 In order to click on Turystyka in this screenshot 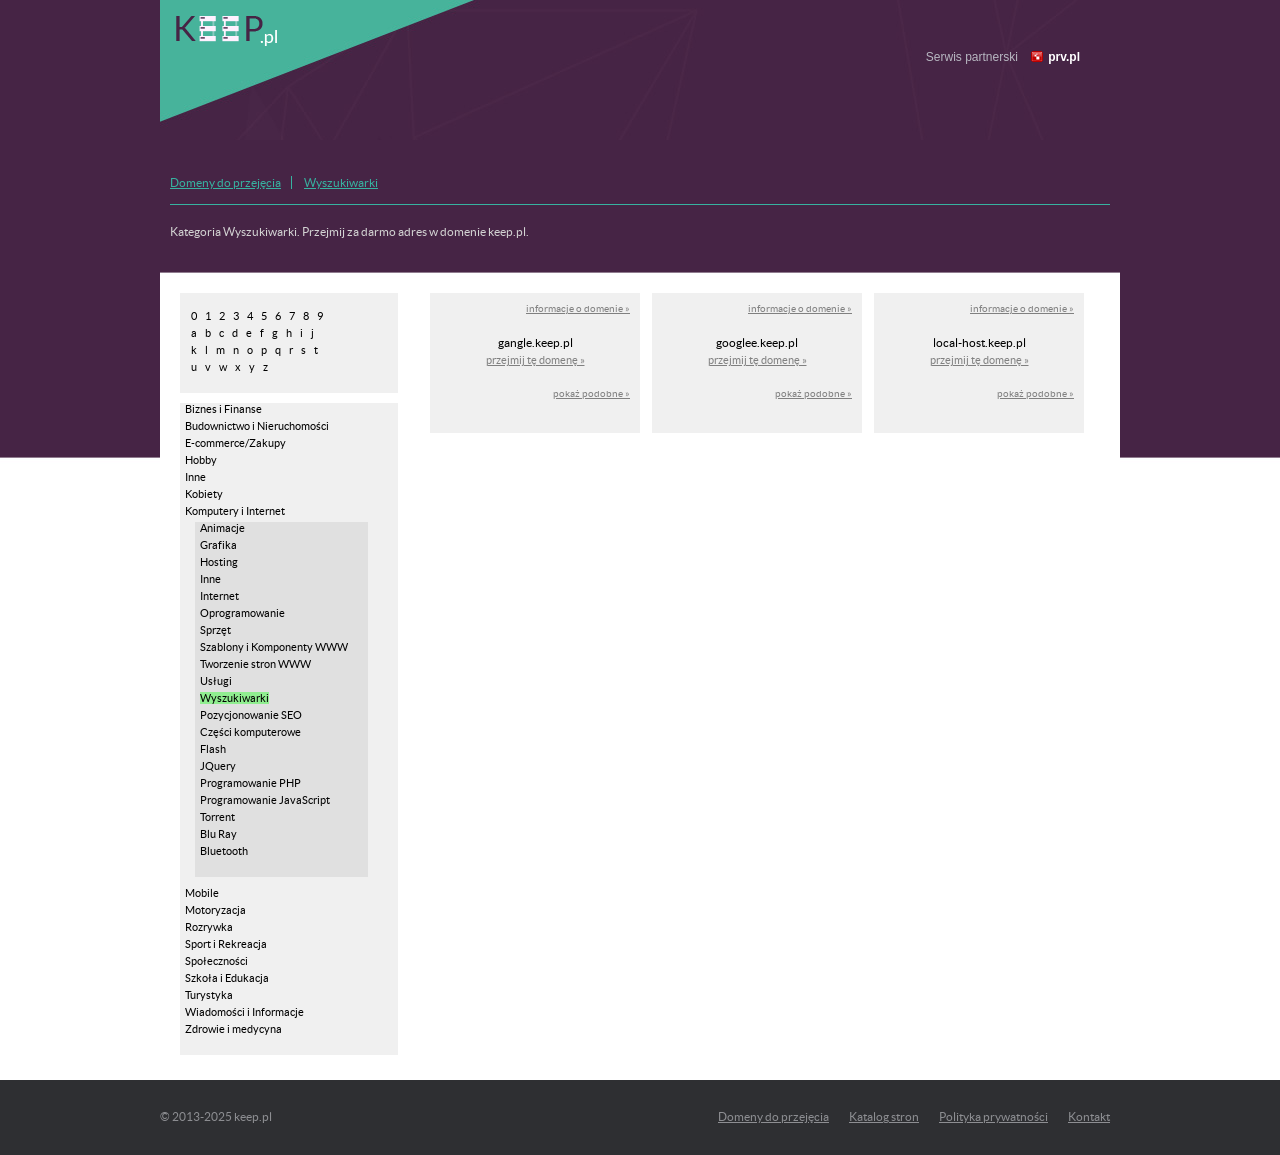, I will do `click(209, 995)`.